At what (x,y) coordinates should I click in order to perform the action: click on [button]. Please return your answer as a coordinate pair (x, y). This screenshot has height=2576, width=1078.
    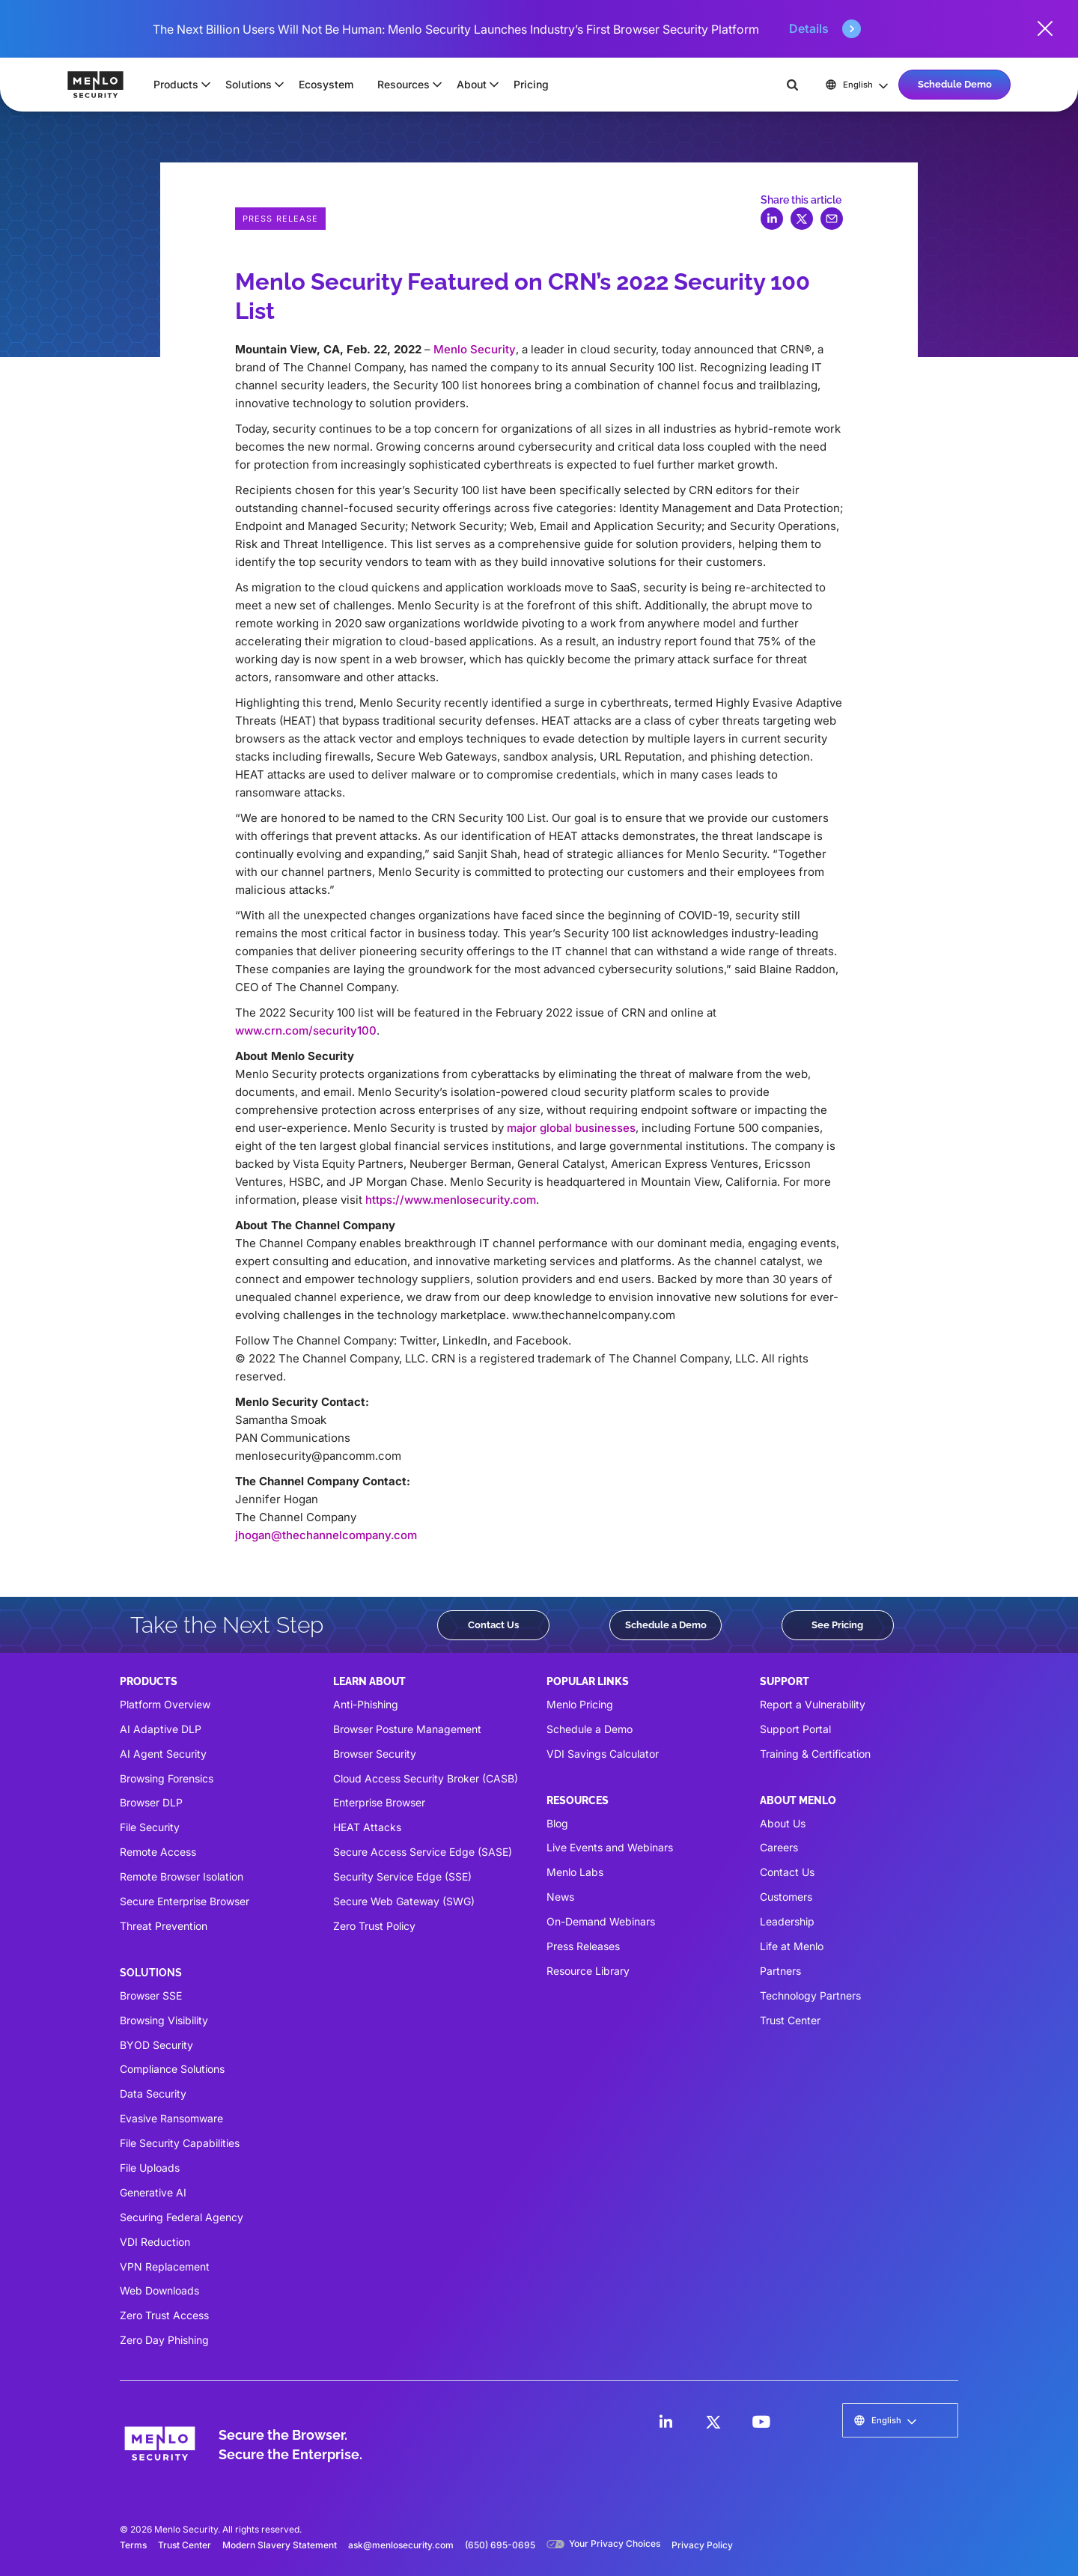
    Looking at the image, I should click on (177, 84).